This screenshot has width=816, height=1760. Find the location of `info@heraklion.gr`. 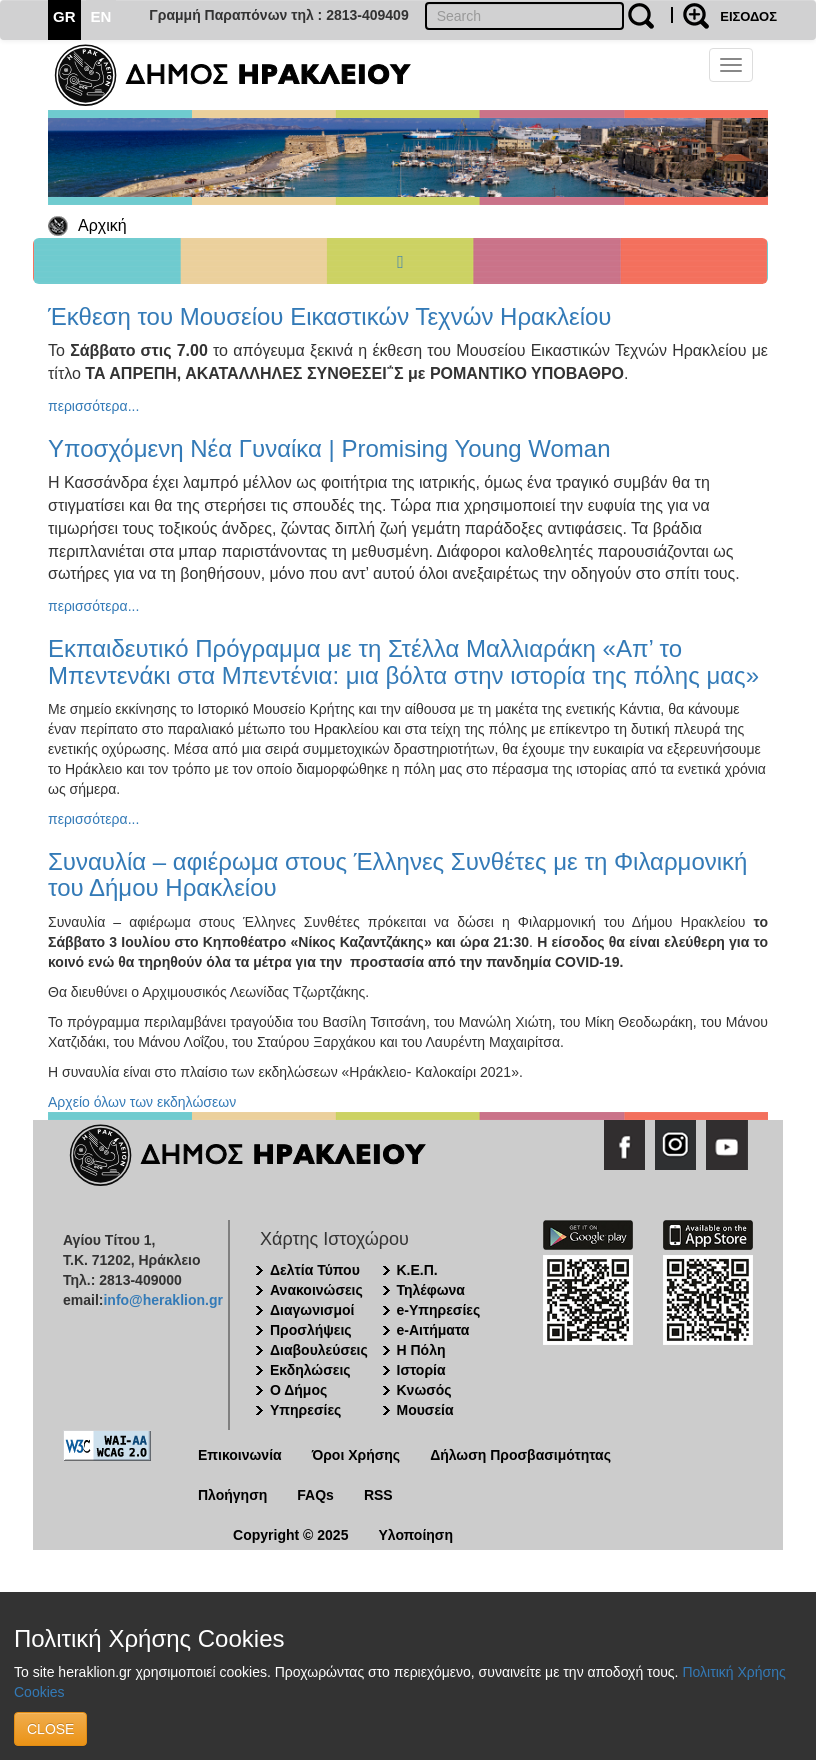

info@heraklion.gr is located at coordinates (162, 1300).